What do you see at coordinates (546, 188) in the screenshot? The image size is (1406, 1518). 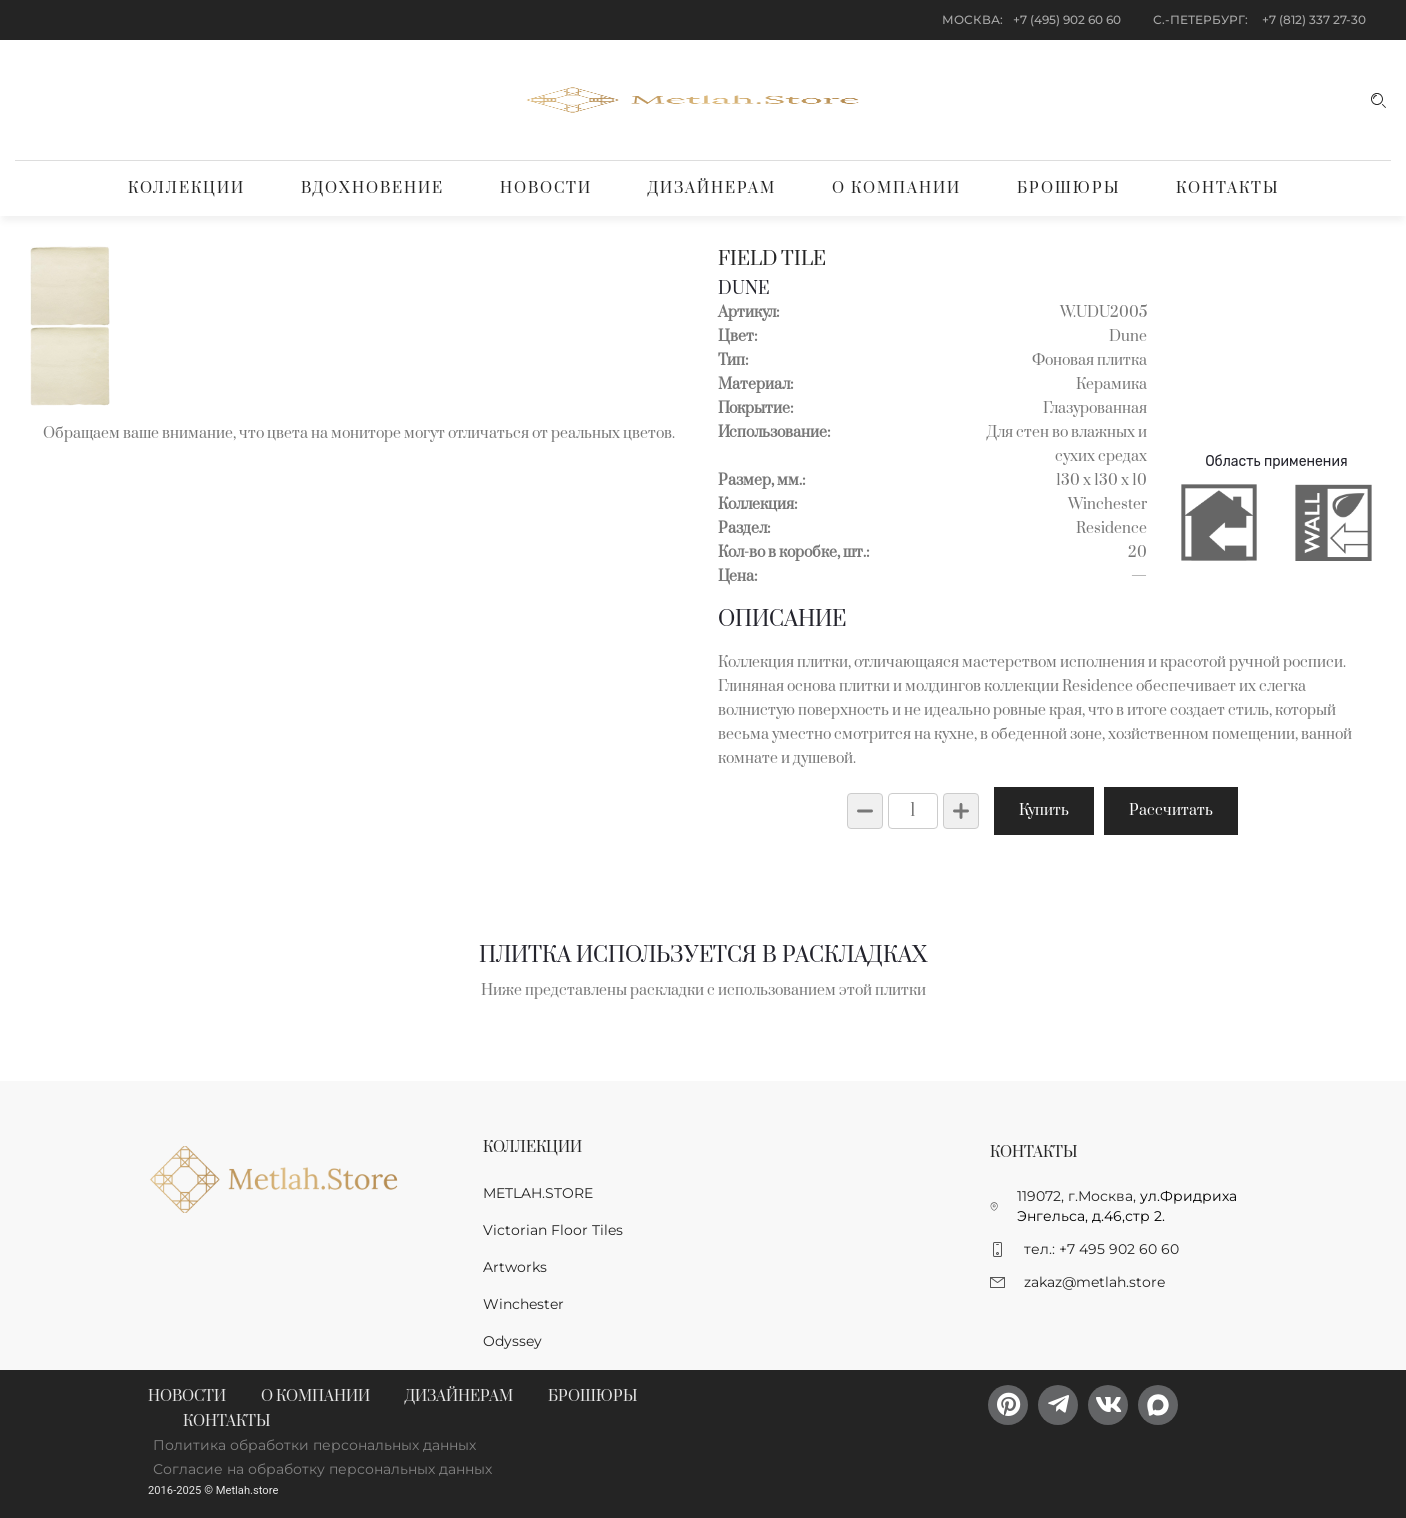 I see `Новости` at bounding box center [546, 188].